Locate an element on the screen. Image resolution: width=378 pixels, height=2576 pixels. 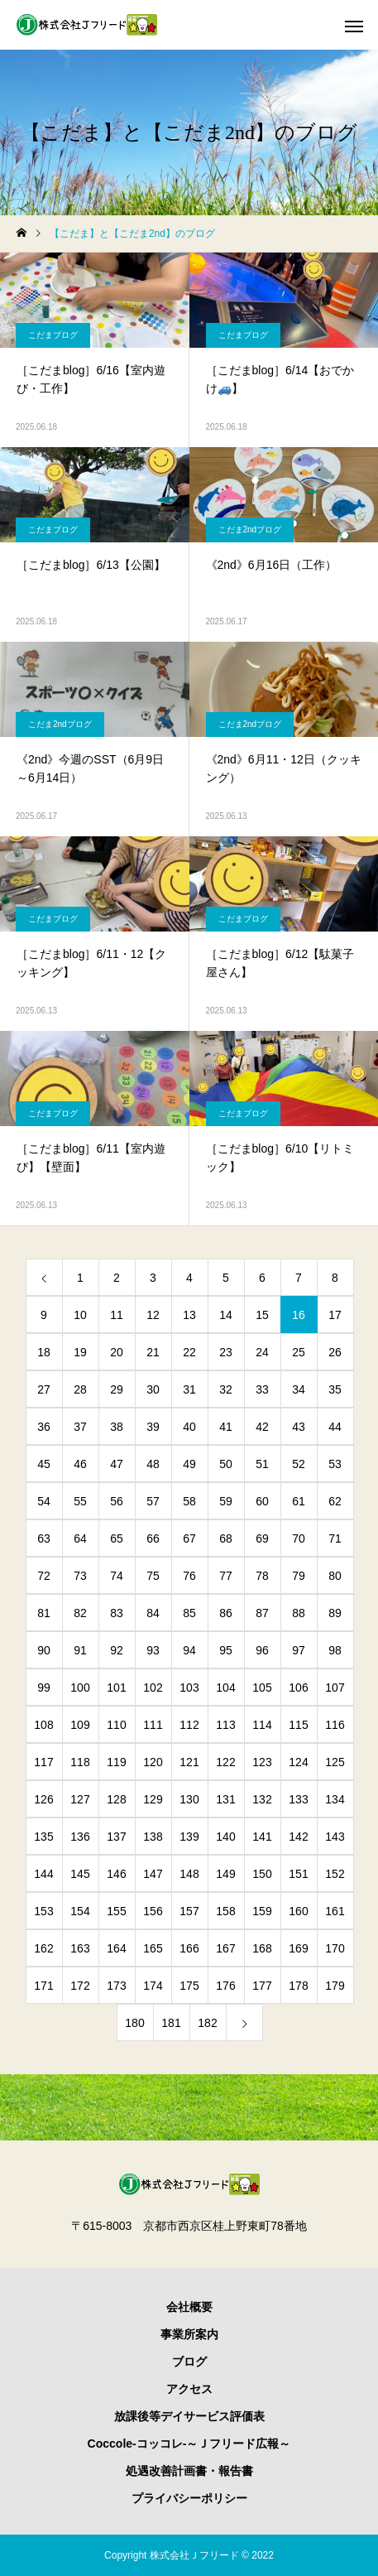
放課後等デイサービス評価表 is located at coordinates (189, 2416).